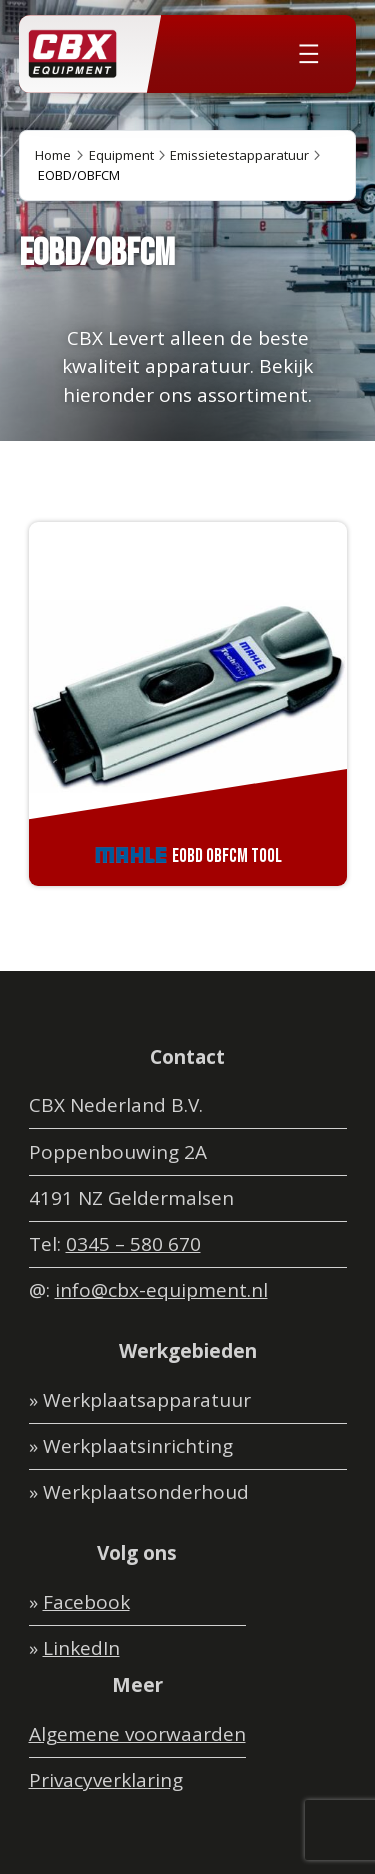  What do you see at coordinates (137, 1734) in the screenshot?
I see `Algemene voorwaarden` at bounding box center [137, 1734].